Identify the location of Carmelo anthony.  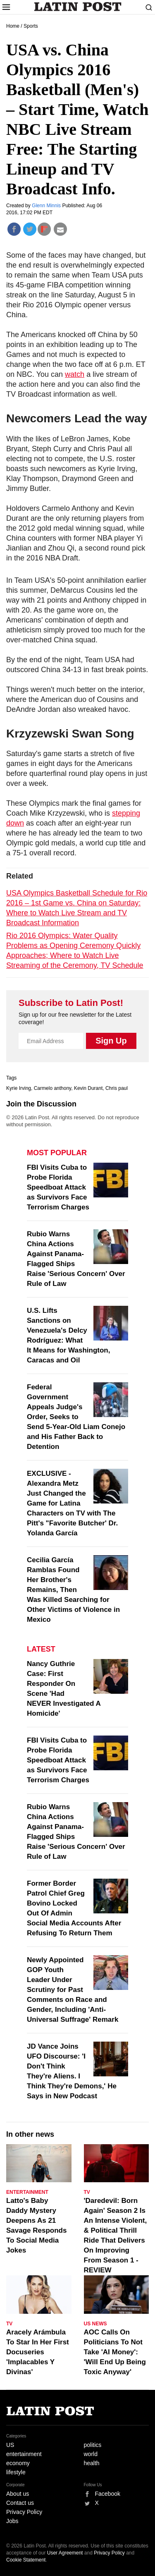
(53, 1088).